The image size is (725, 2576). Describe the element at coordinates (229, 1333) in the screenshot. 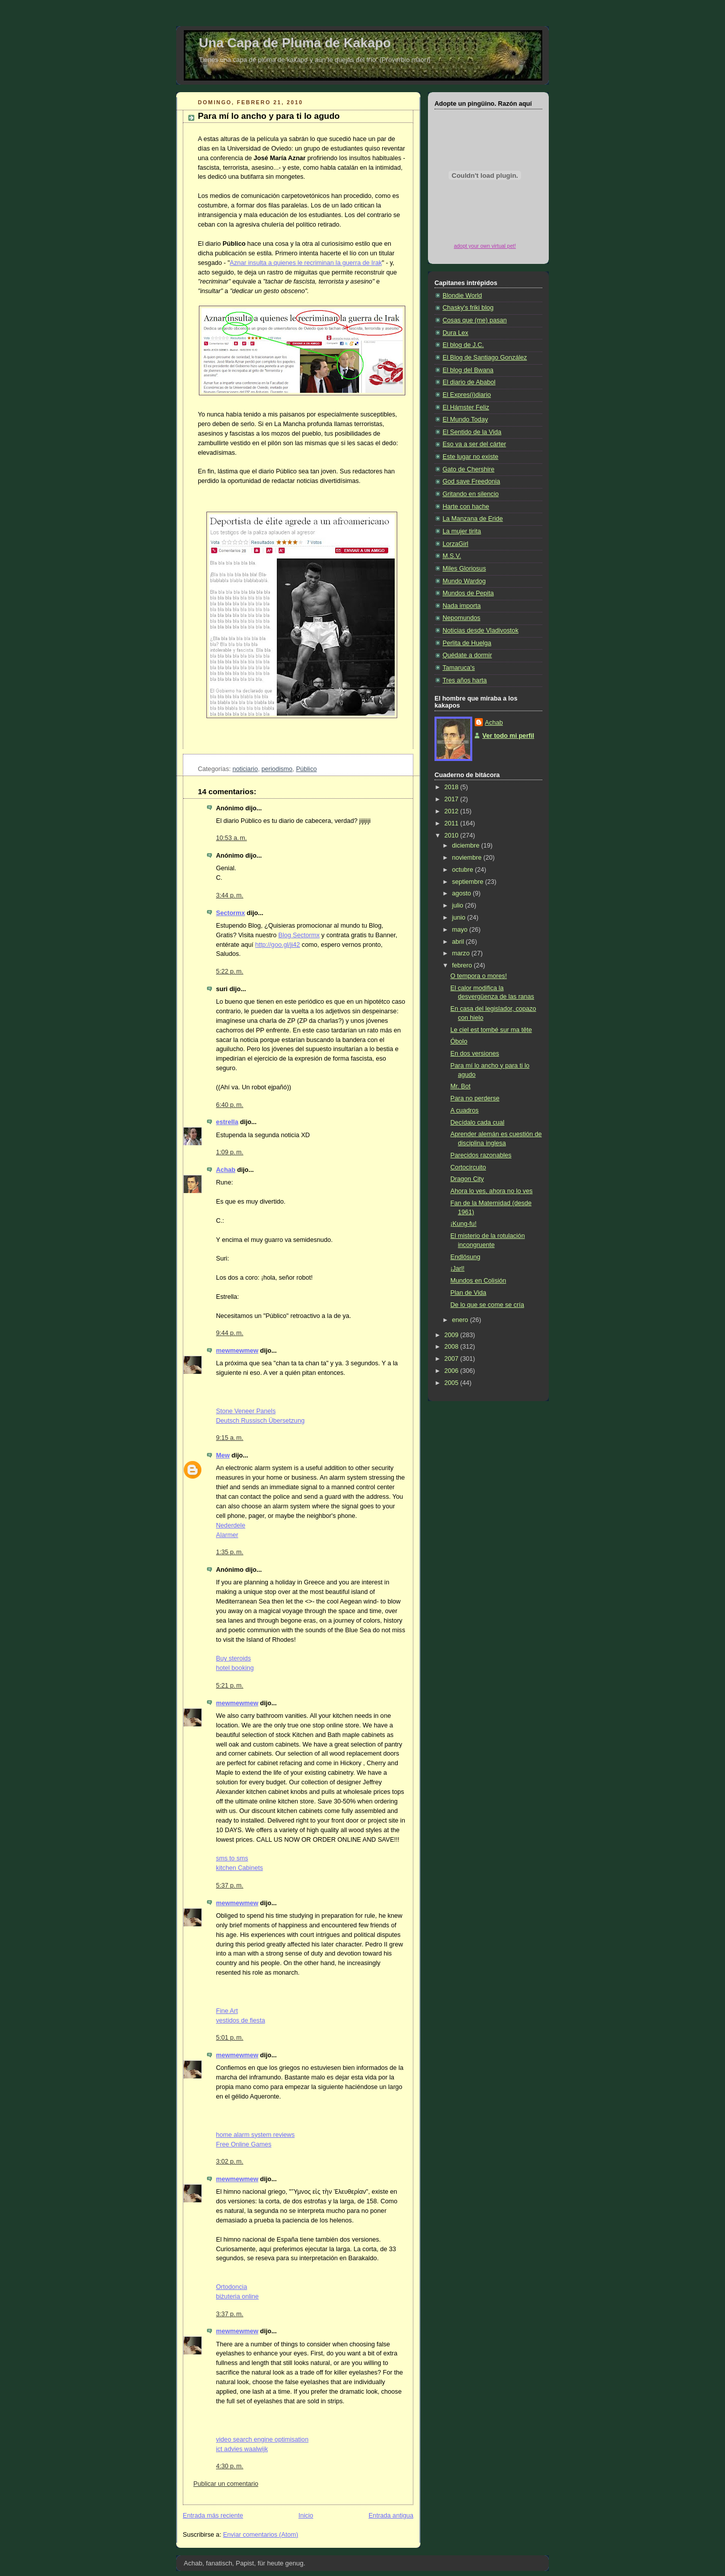

I see `9:44 p. m.` at that location.